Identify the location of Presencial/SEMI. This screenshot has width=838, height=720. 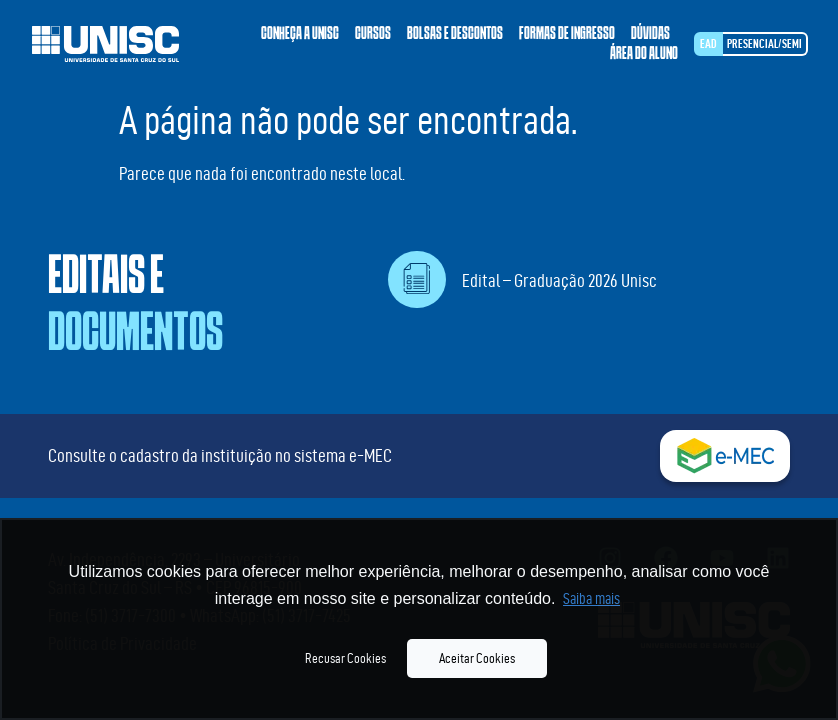
(764, 43).